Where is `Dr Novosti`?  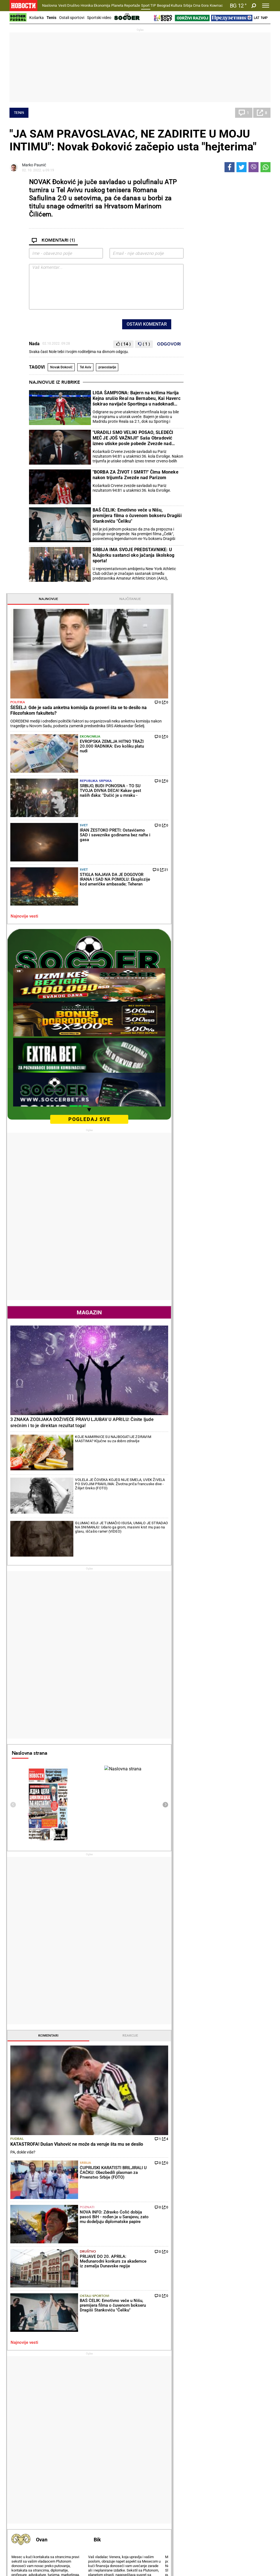
Dr Novosti is located at coordinates (248, 2486).